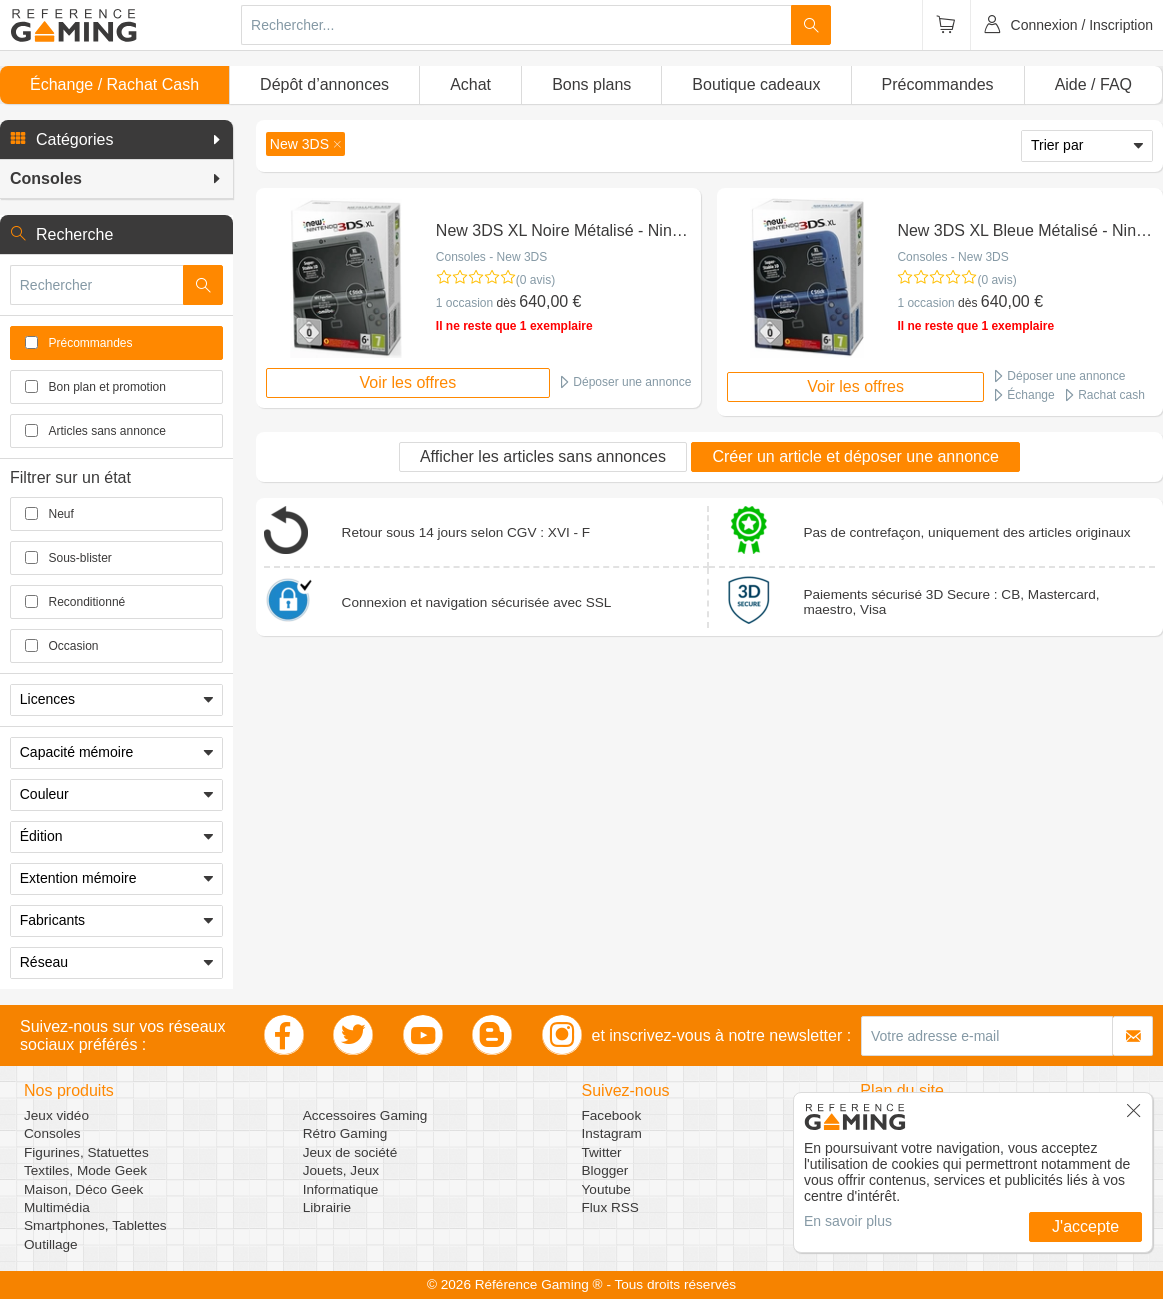  What do you see at coordinates (605, 1170) in the screenshot?
I see `Blogger` at bounding box center [605, 1170].